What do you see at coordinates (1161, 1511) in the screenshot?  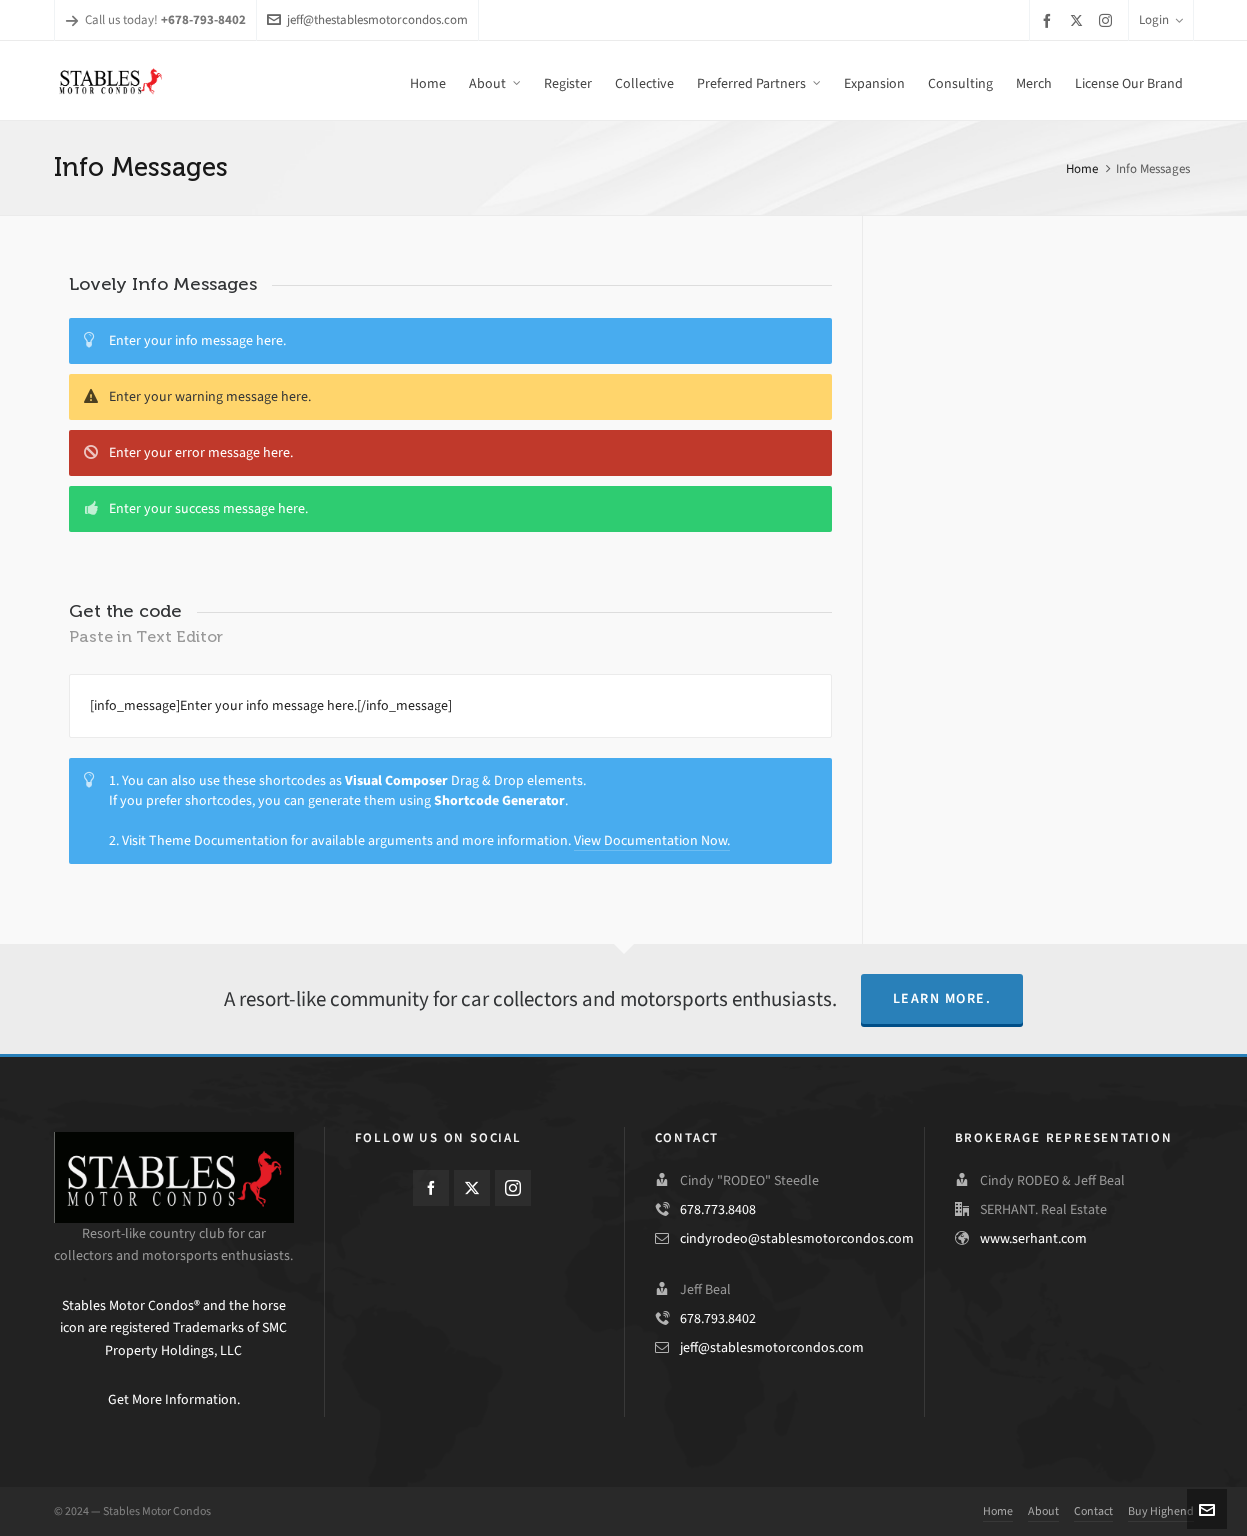 I see `Buy Highend` at bounding box center [1161, 1511].